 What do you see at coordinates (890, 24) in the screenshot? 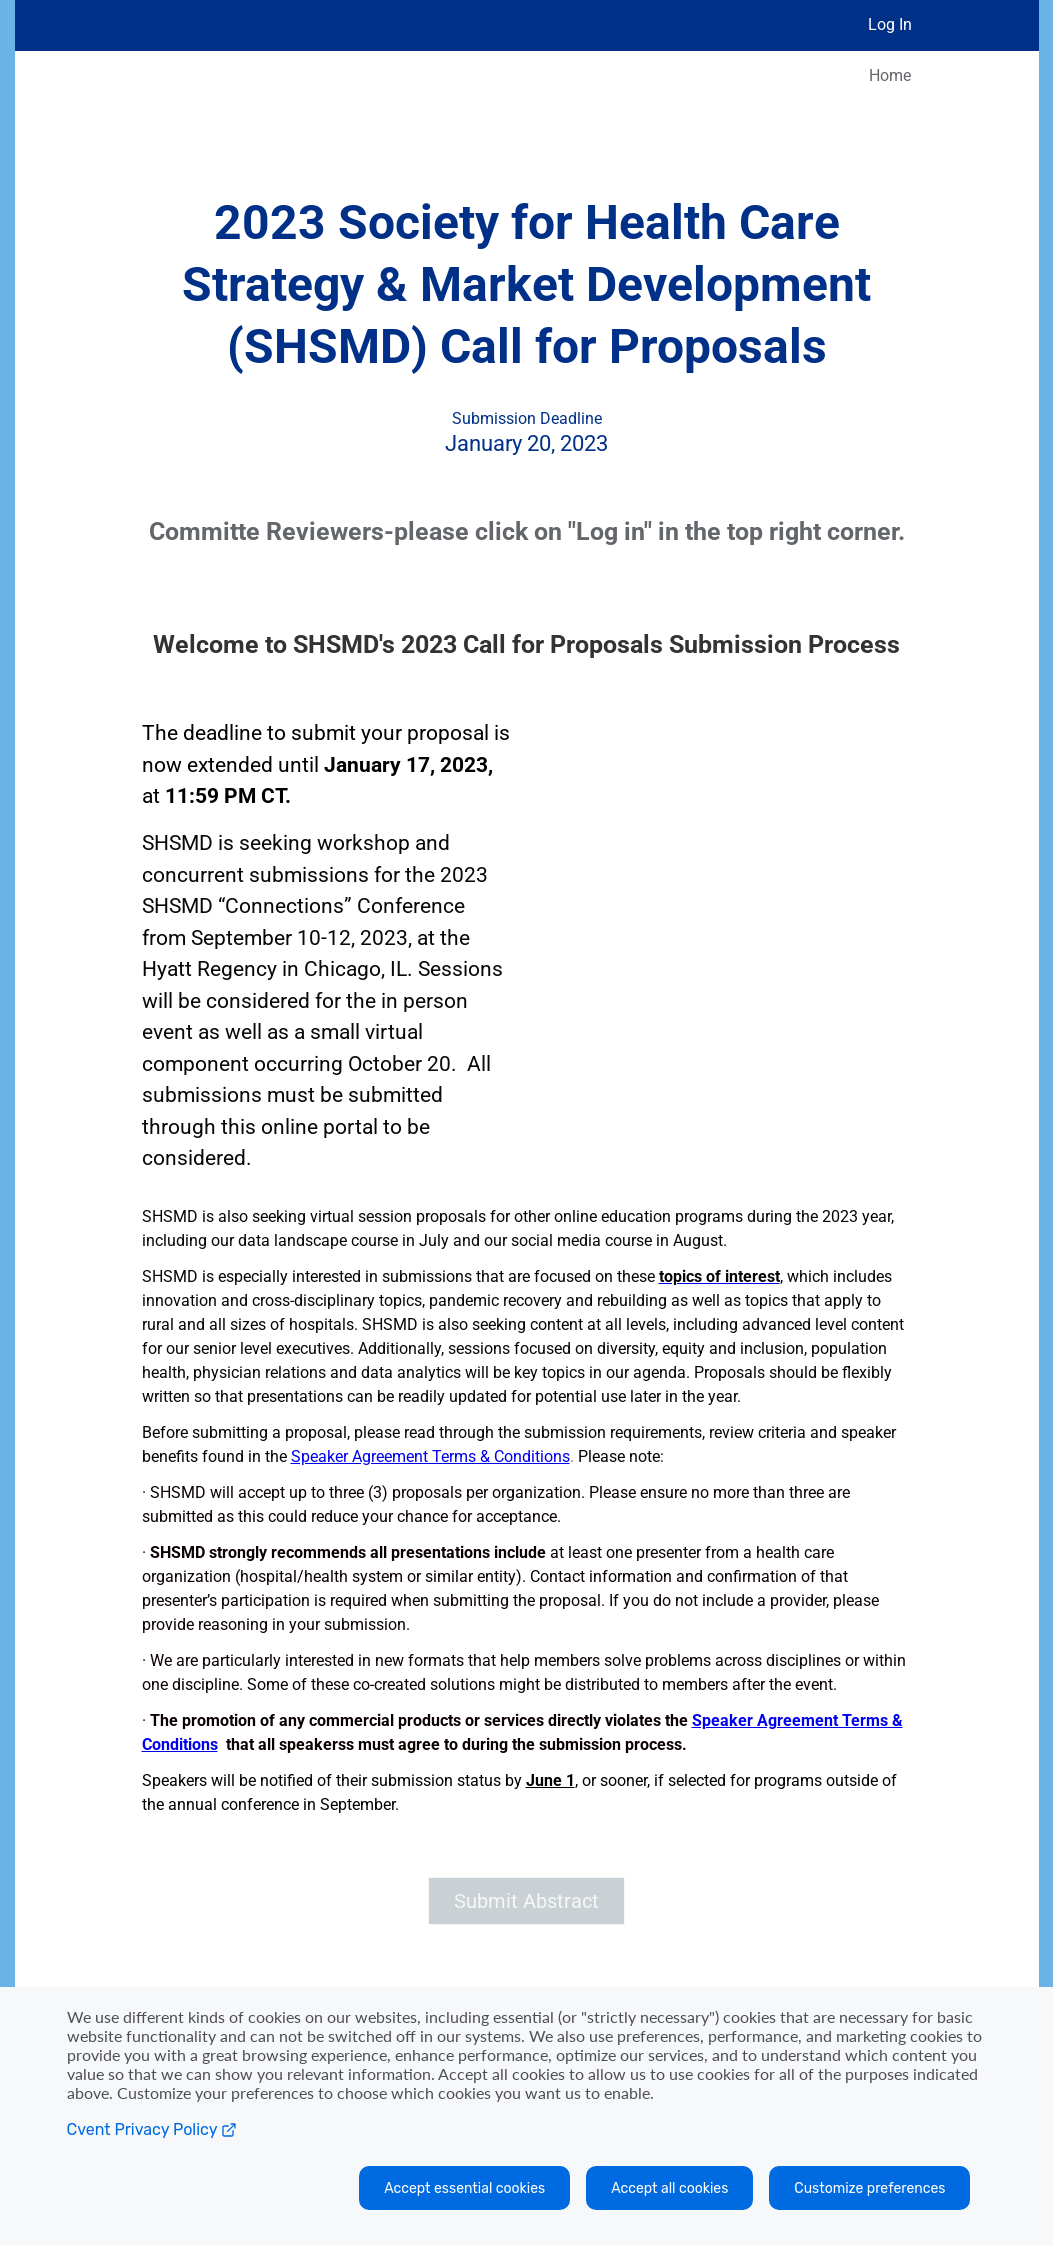
I see `Log In` at bounding box center [890, 24].